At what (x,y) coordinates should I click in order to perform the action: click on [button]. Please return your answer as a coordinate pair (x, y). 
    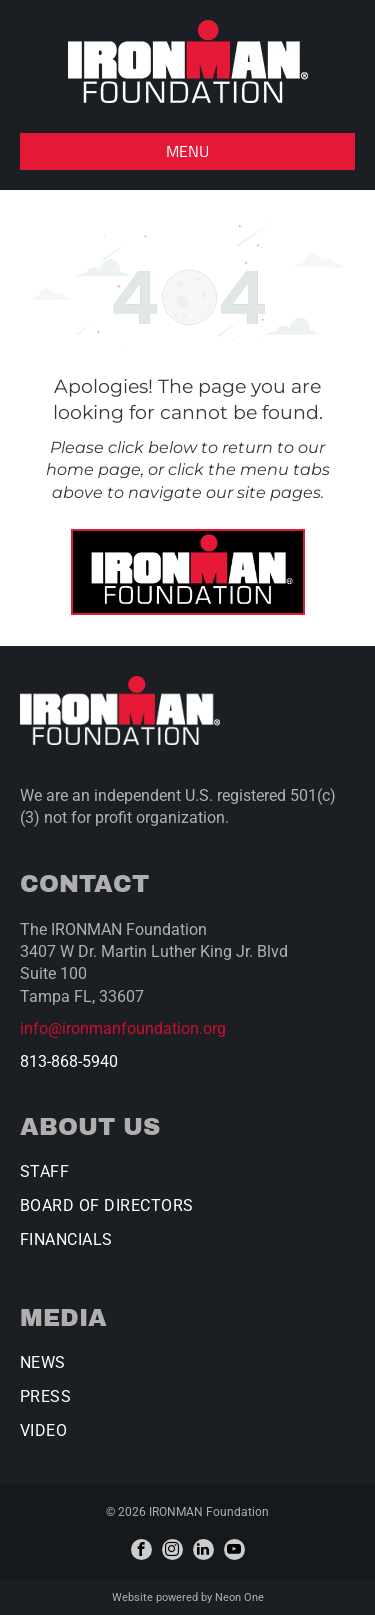
    Looking at the image, I should click on (187, 151).